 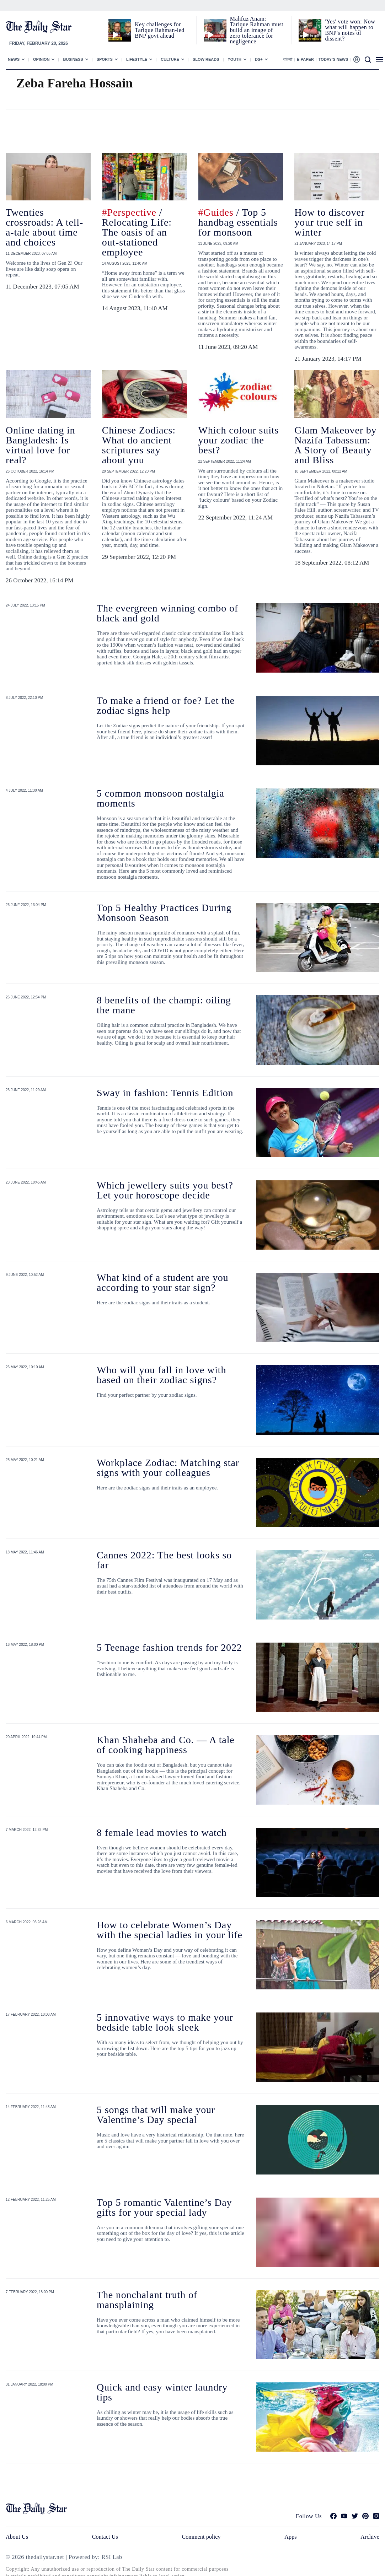 I want to click on / Relocating Life: The oasis of an out-stationed employee, so click(x=137, y=232).